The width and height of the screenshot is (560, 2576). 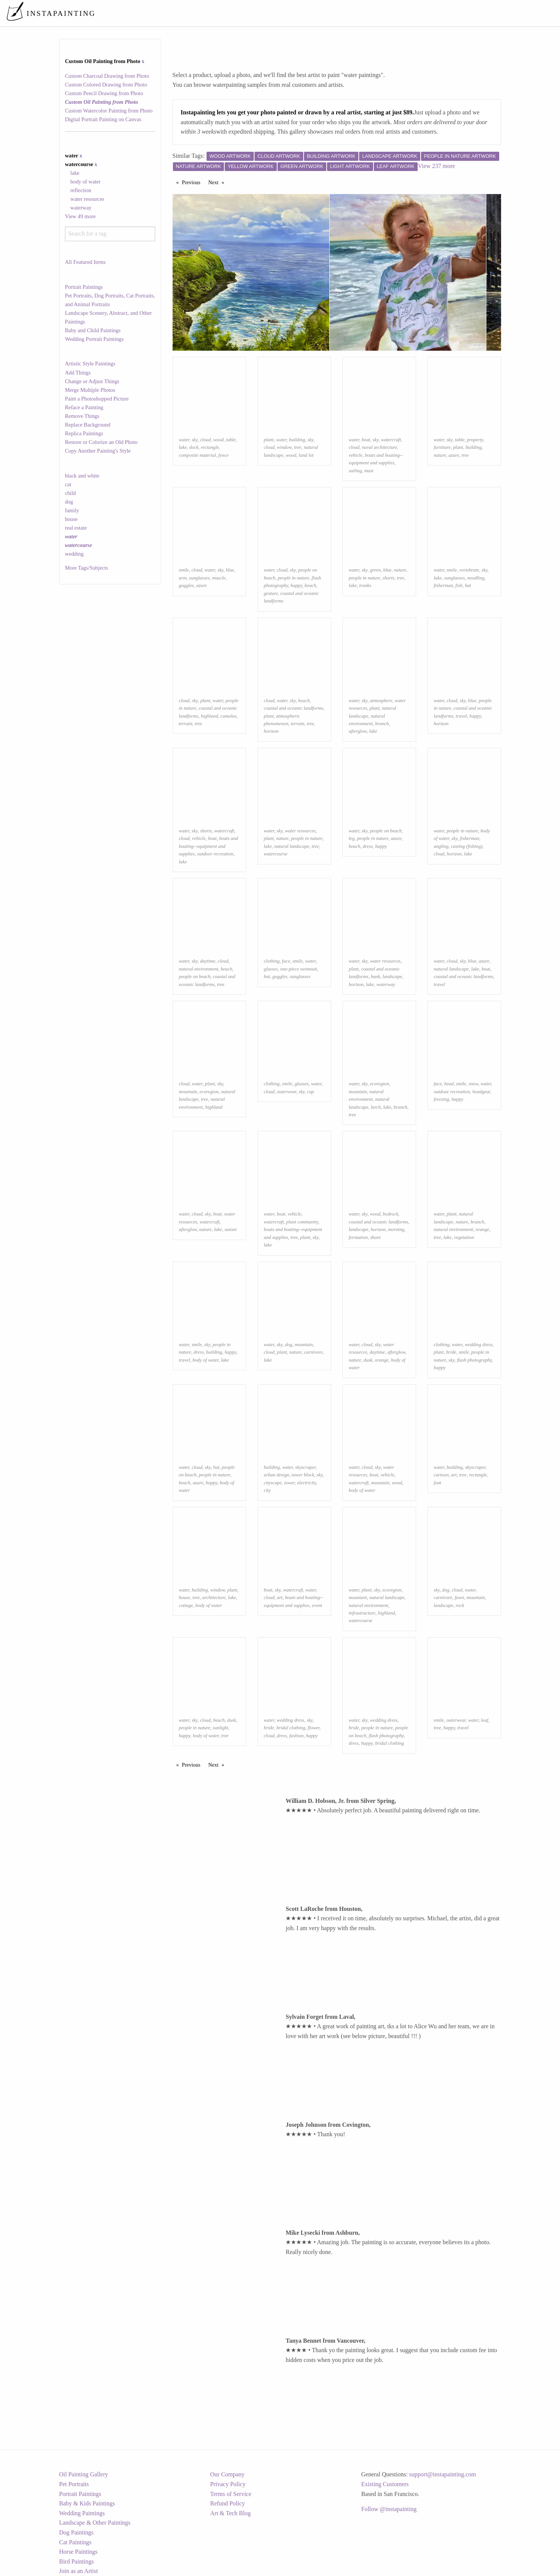 What do you see at coordinates (186, 1605) in the screenshot?
I see `cottage` at bounding box center [186, 1605].